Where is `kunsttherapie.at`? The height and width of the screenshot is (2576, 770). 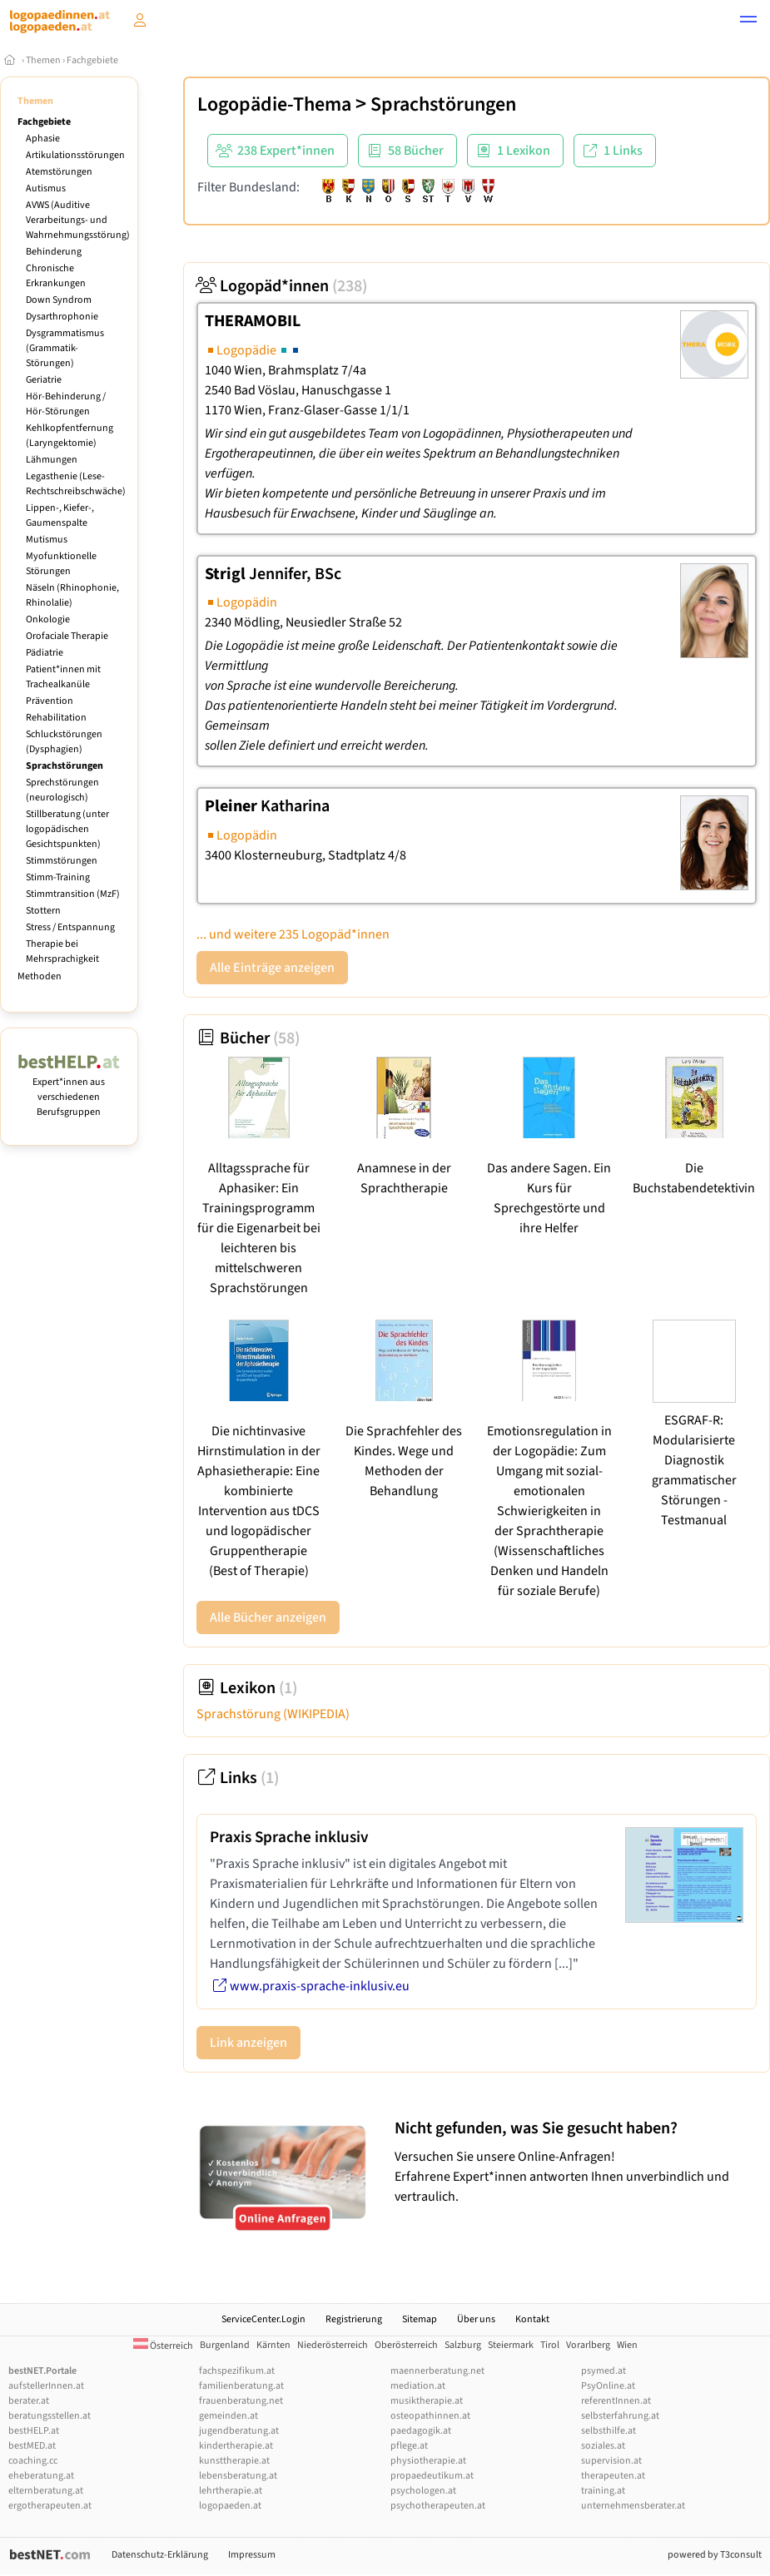
kunsttherapie.at is located at coordinates (234, 2461).